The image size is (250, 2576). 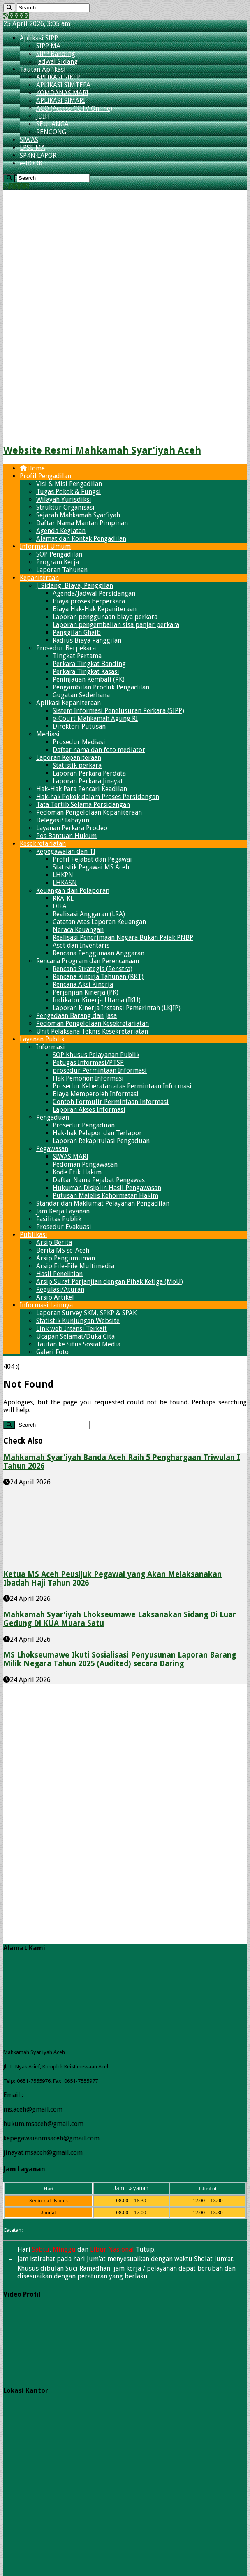 What do you see at coordinates (38, 155) in the screenshot?
I see `SP4N LAPOR` at bounding box center [38, 155].